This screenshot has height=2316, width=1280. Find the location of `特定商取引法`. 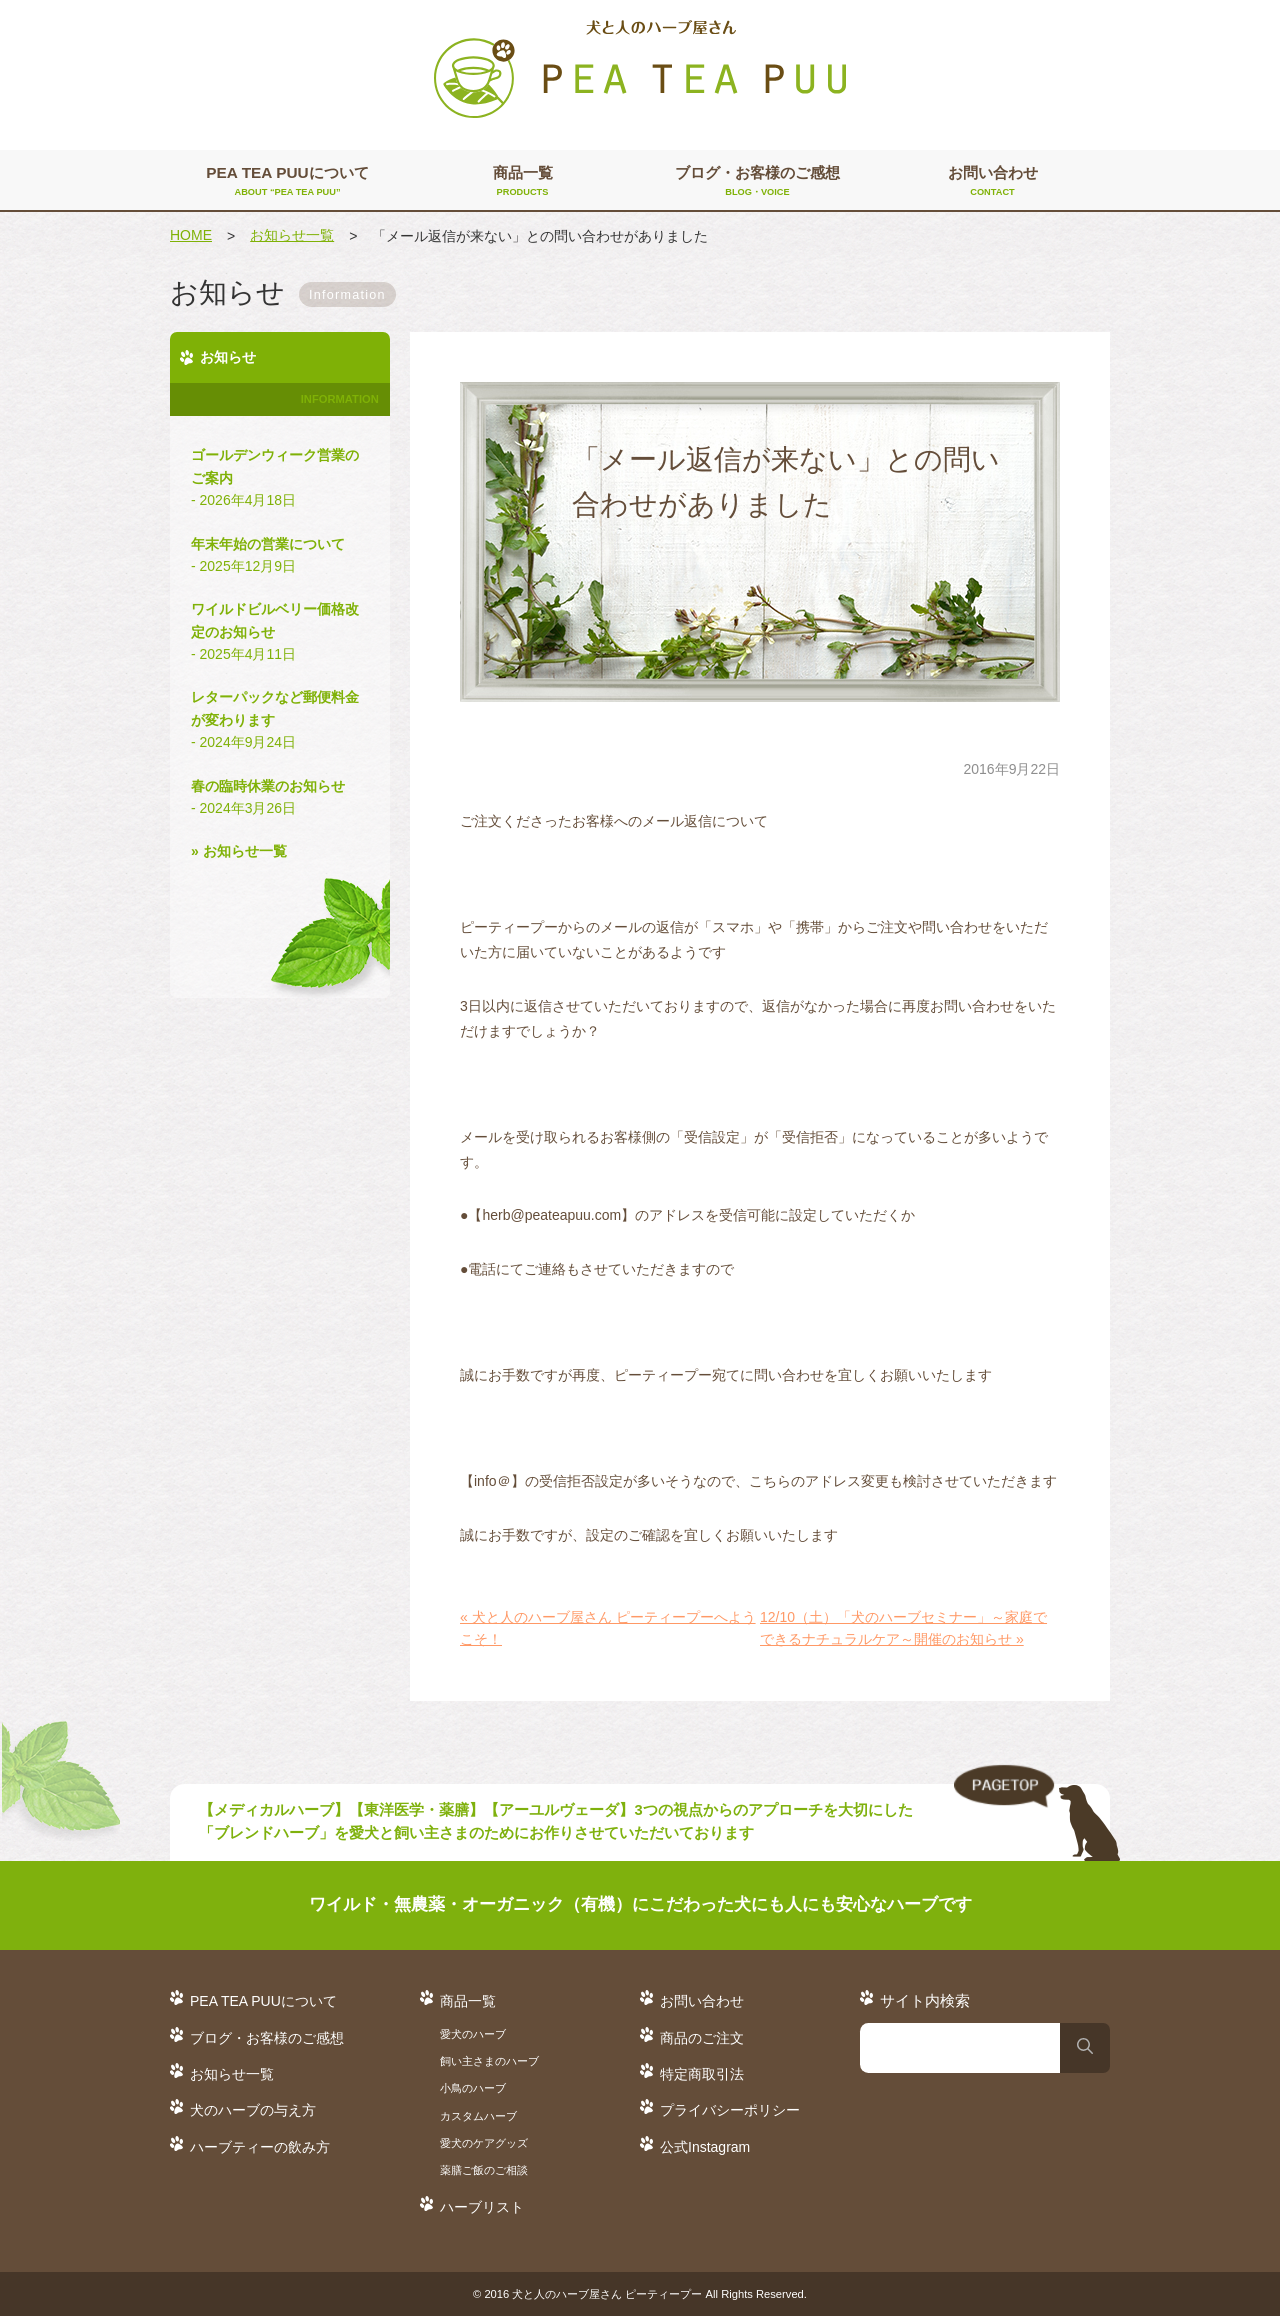

特定商取引法 is located at coordinates (702, 2074).